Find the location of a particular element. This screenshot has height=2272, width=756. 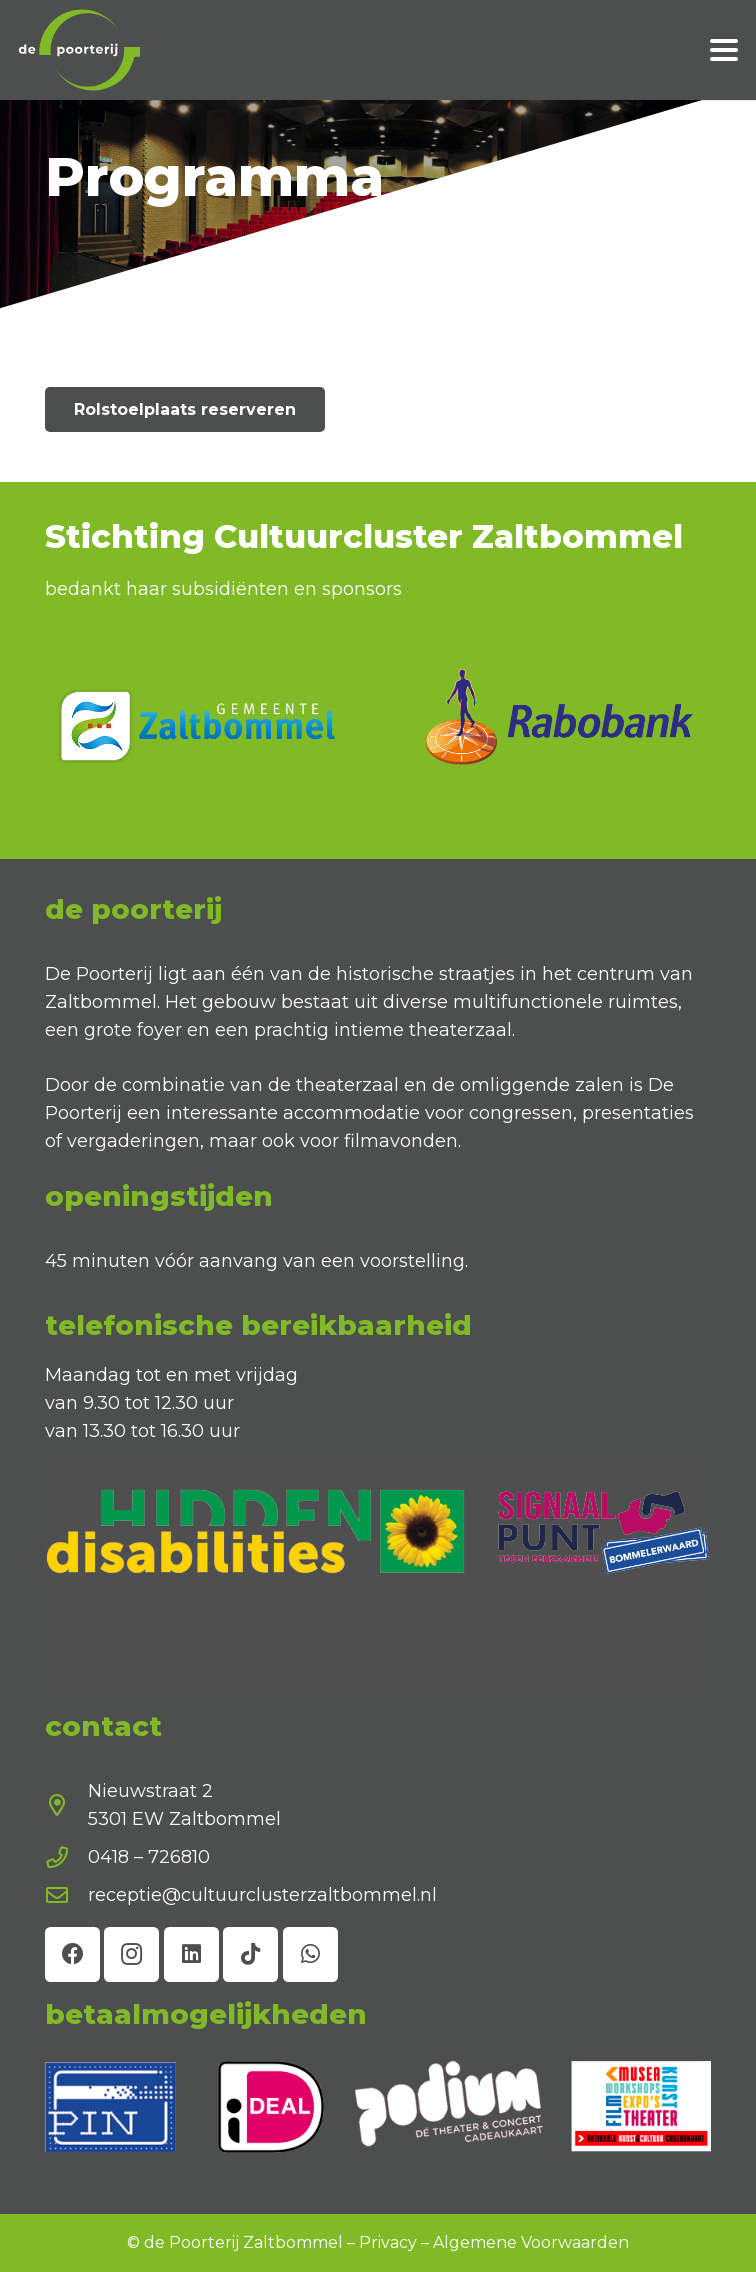

[0418 – 726810] is located at coordinates (66, 1858).